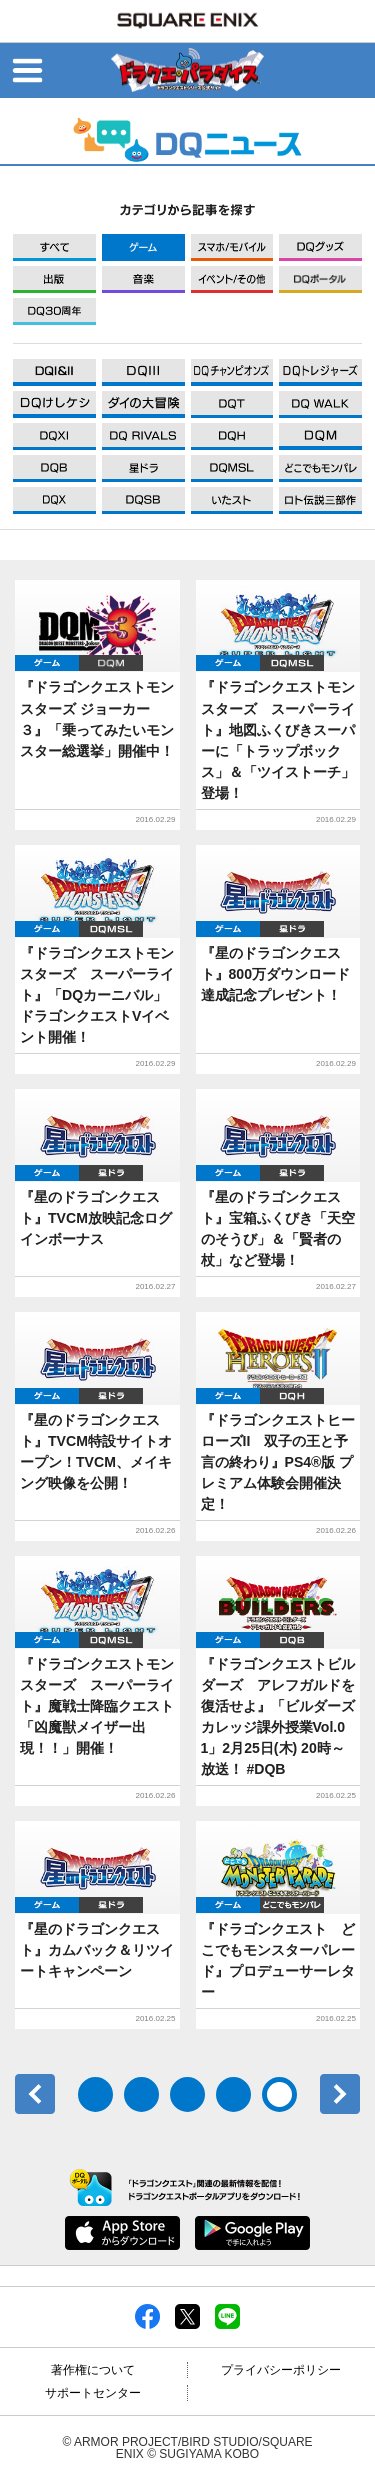 This screenshot has height=2480, width=375. I want to click on 出版, so click(54, 279).